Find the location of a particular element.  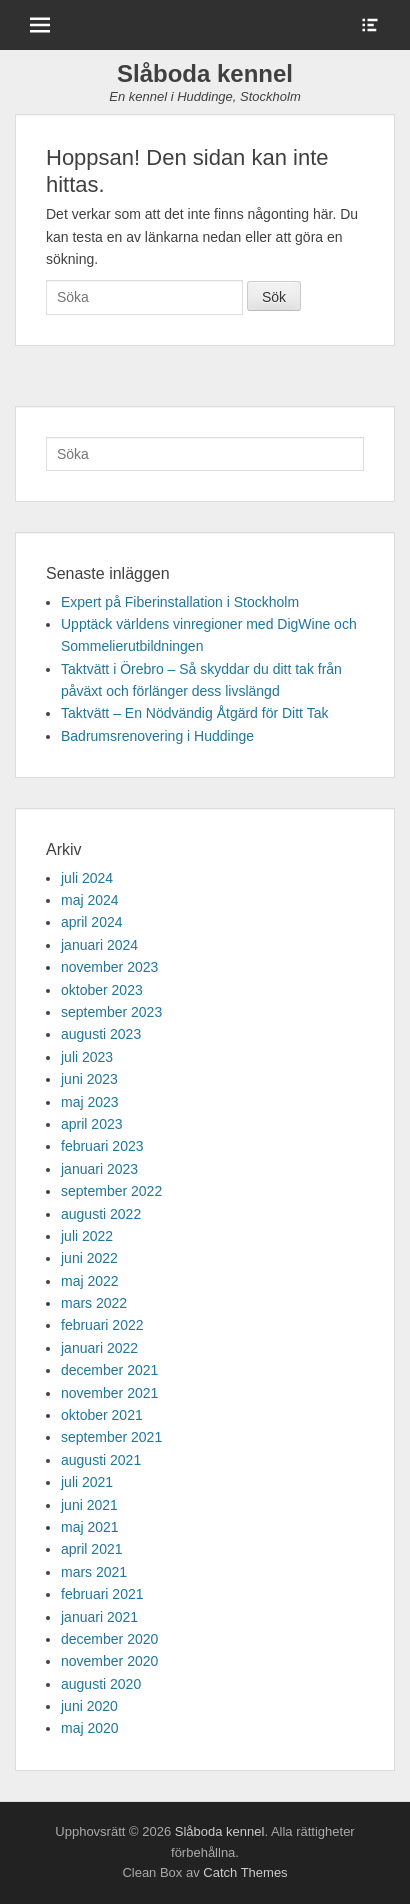

januari 2024 is located at coordinates (99, 945).